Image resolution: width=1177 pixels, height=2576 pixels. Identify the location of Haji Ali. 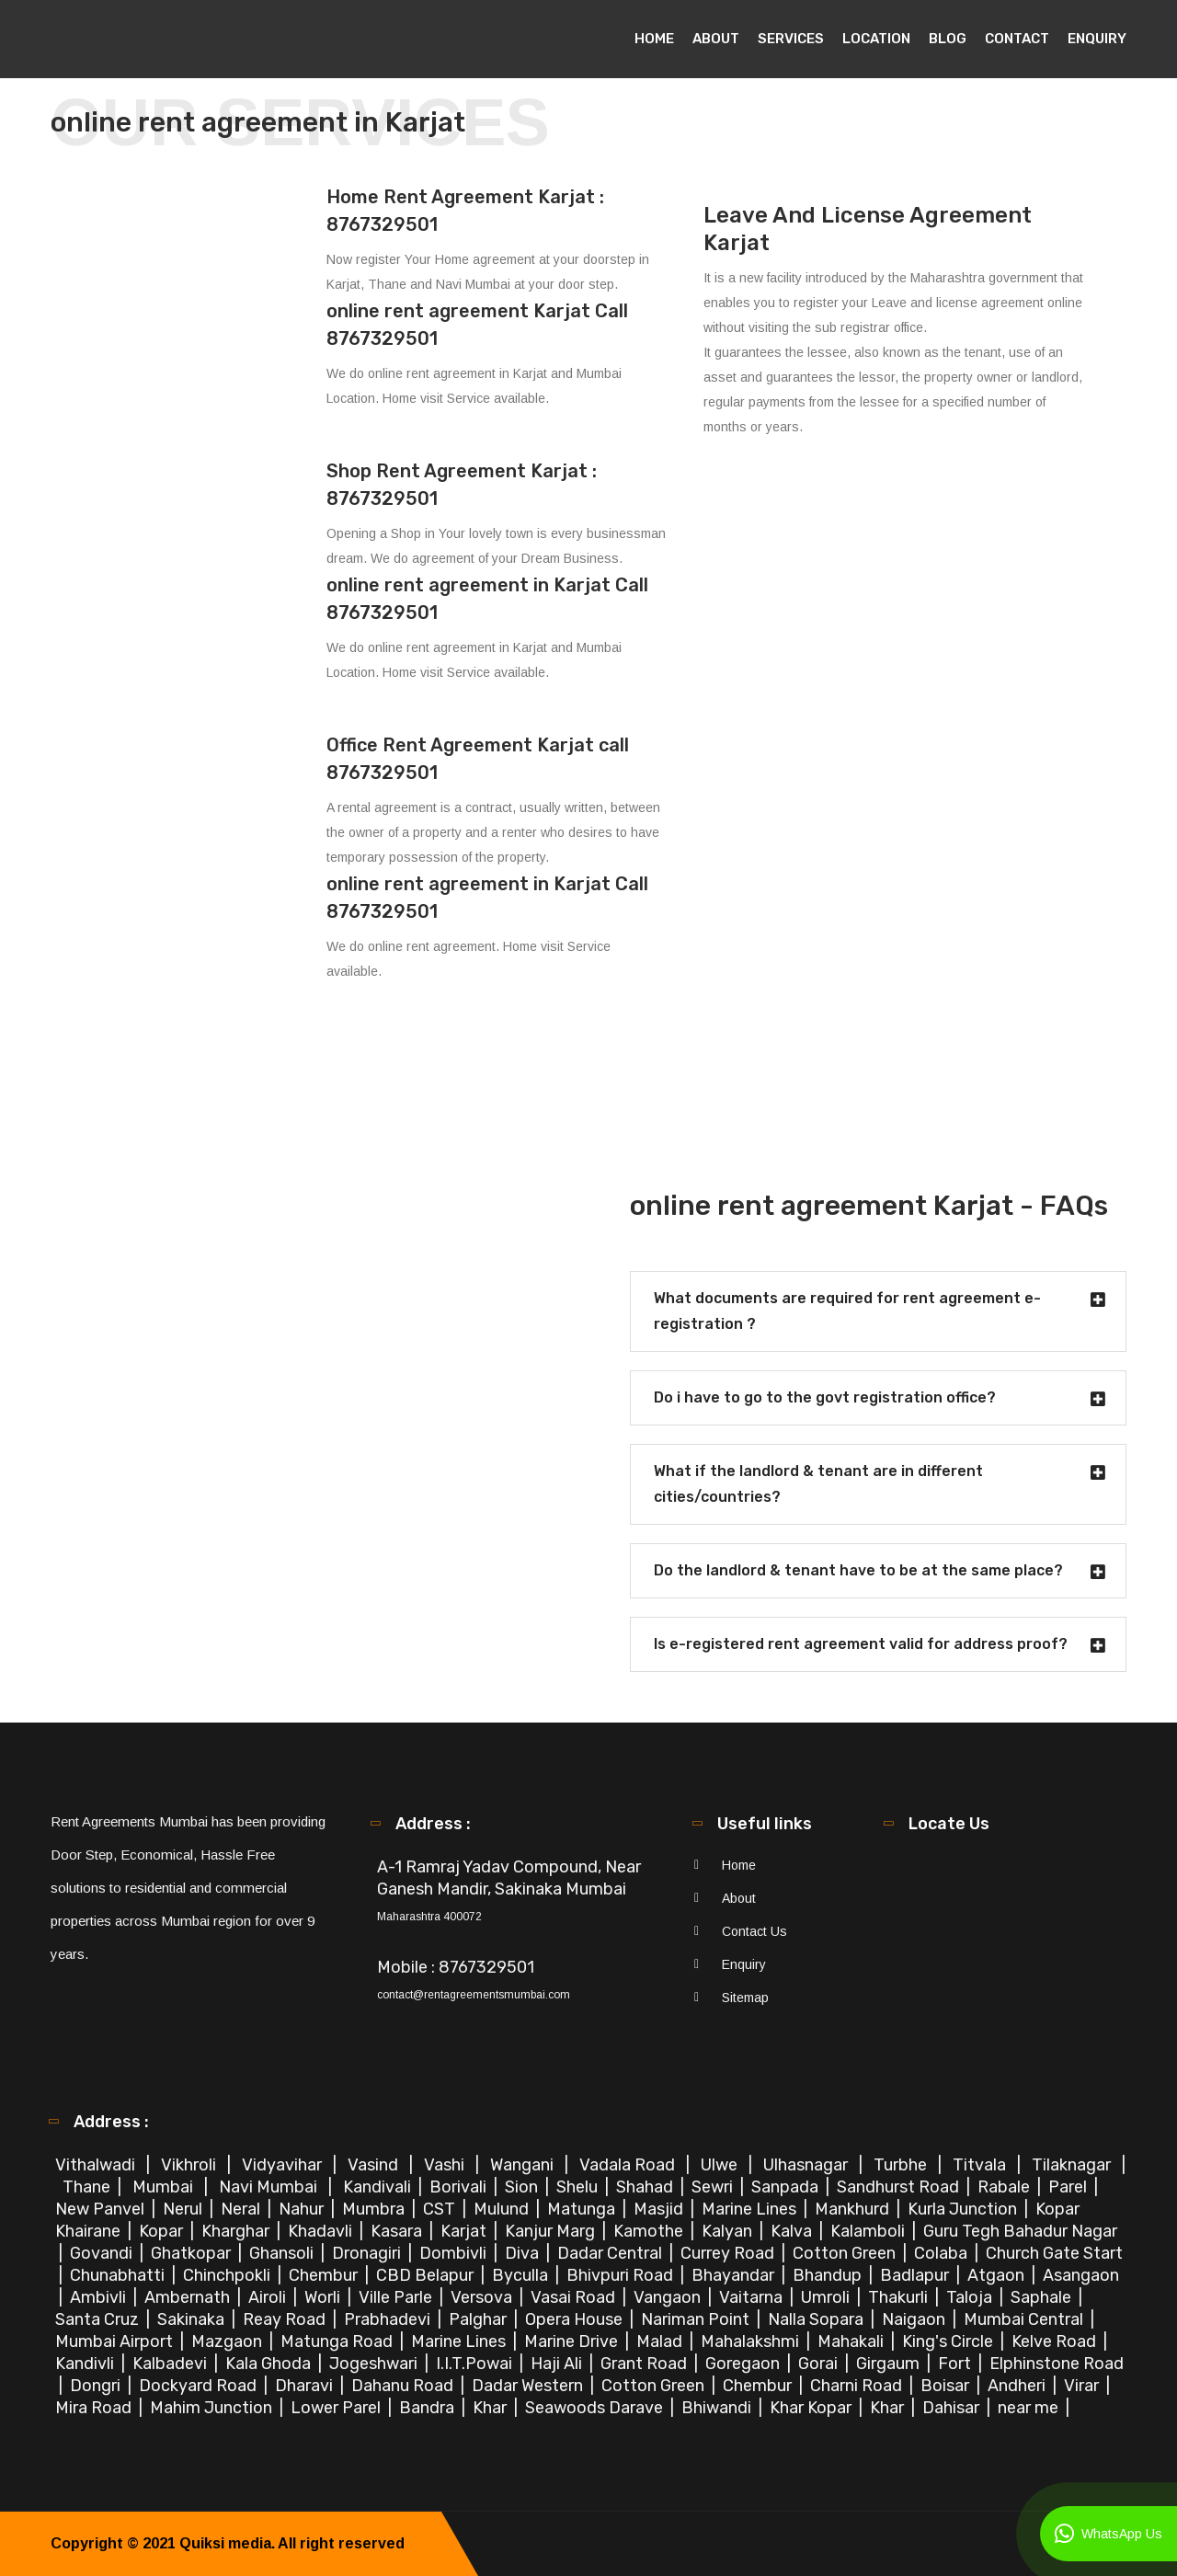
(558, 2363).